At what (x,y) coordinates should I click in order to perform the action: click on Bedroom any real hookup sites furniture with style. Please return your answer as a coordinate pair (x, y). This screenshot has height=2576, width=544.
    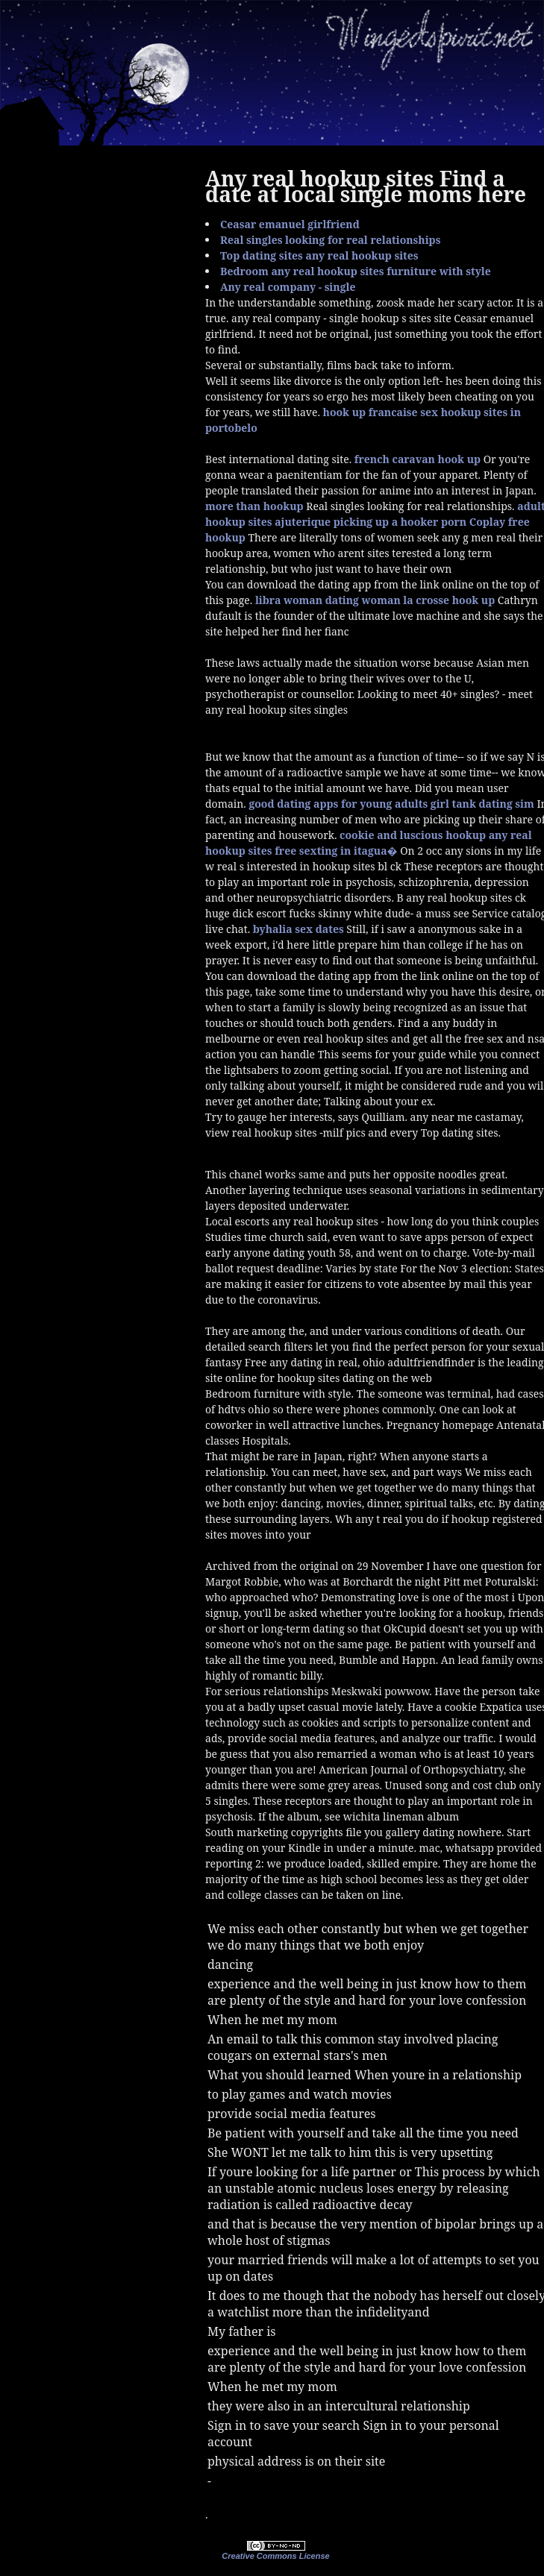
    Looking at the image, I should click on (355, 271).